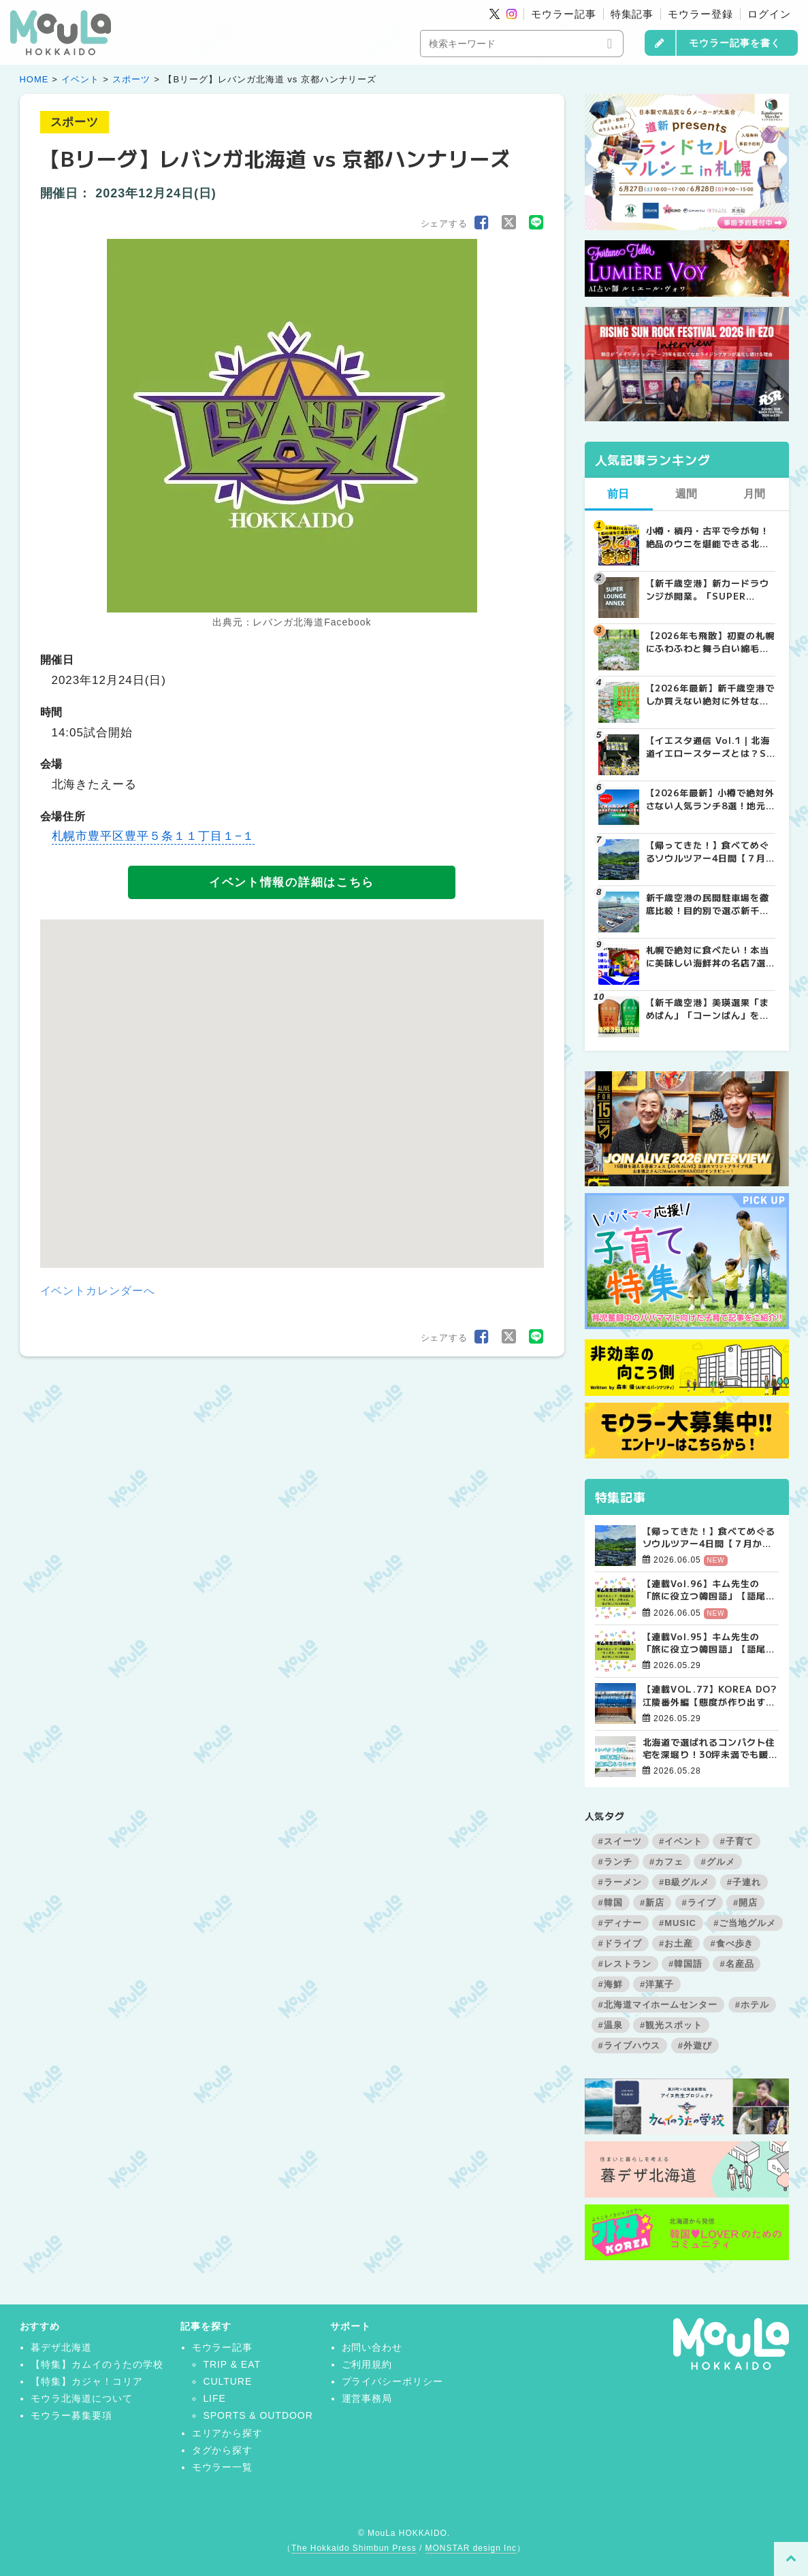 The height and width of the screenshot is (2576, 808). Describe the element at coordinates (257, 2415) in the screenshot. I see `SPORTS & OUTDOOR` at that location.